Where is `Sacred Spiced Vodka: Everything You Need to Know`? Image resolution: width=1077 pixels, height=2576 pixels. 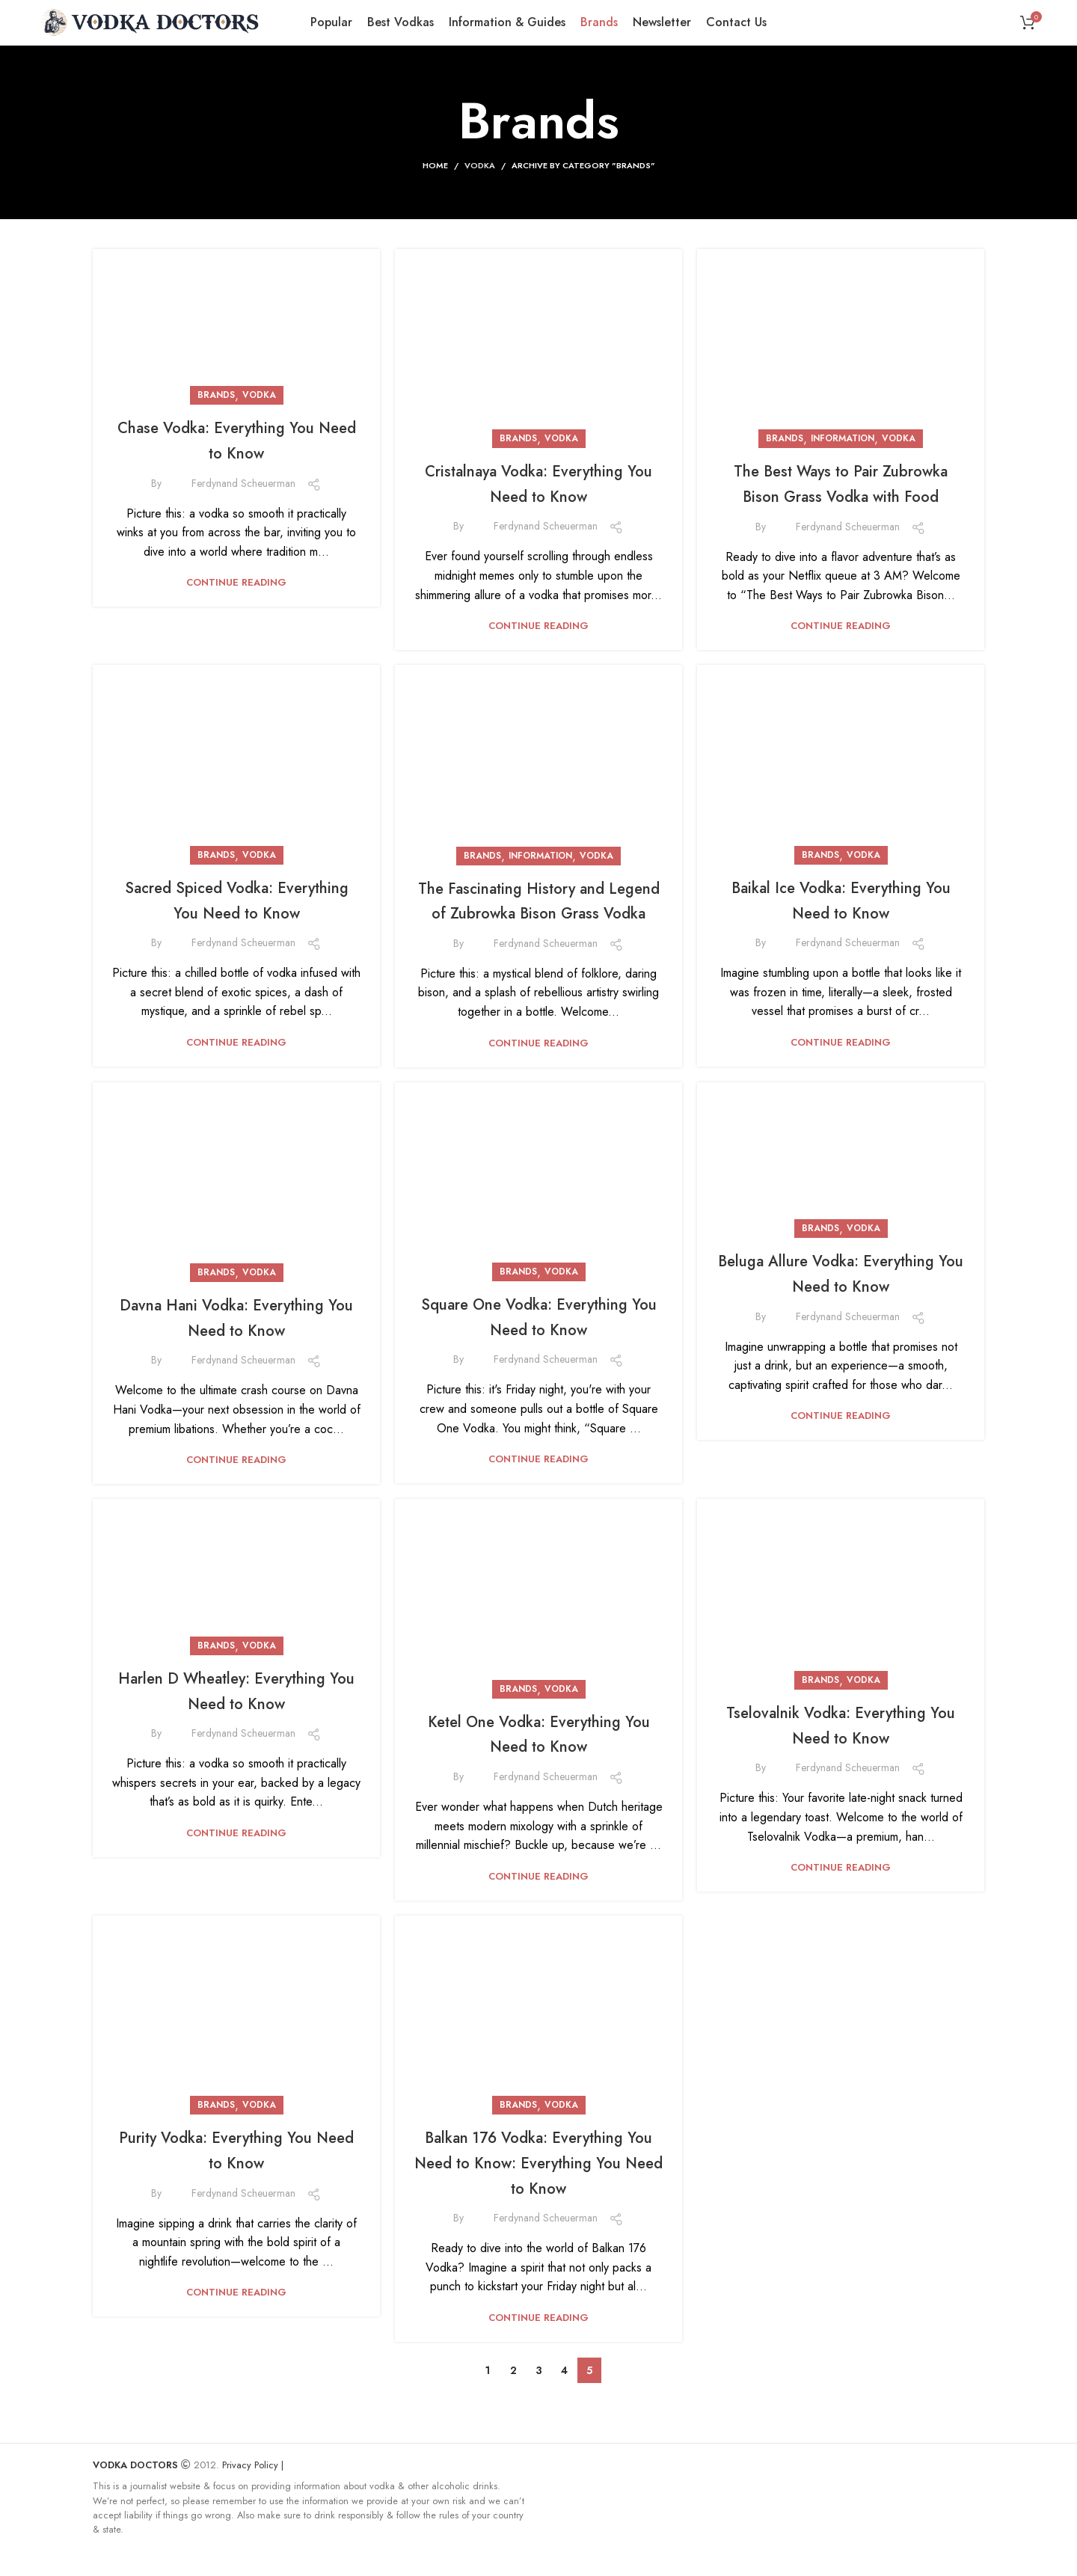
Sacred Spiced Vodka: Everything You Need to Know is located at coordinates (237, 726).